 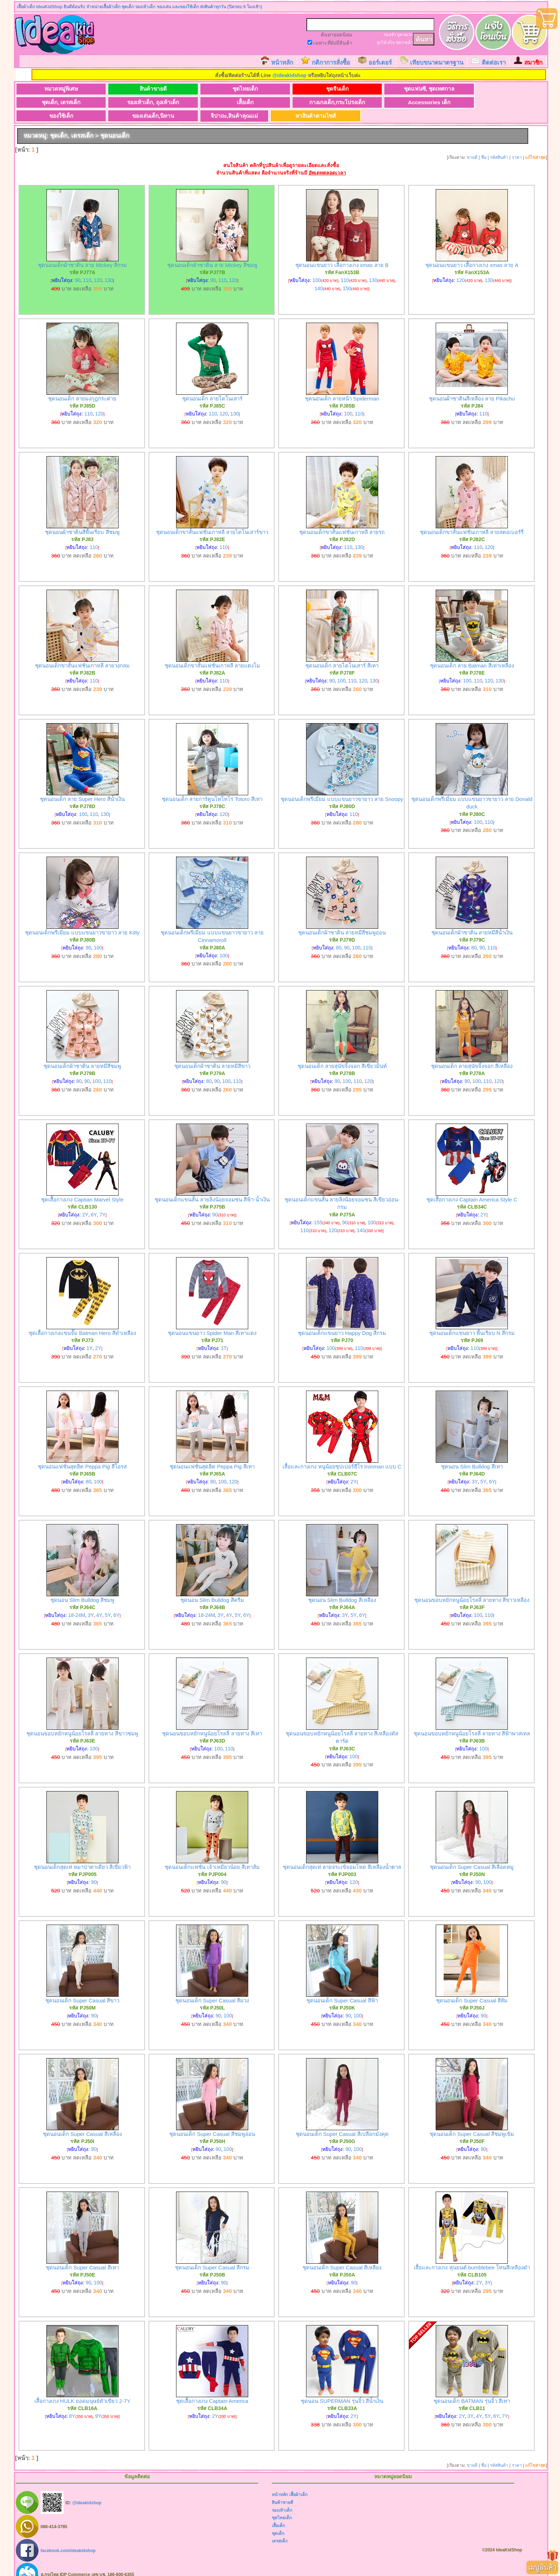 What do you see at coordinates (472, 2254) in the screenshot?
I see `เสื้อและกางเกง หุ่นยนต์ bumblebee โทนสีเหลืองดำ` at bounding box center [472, 2254].